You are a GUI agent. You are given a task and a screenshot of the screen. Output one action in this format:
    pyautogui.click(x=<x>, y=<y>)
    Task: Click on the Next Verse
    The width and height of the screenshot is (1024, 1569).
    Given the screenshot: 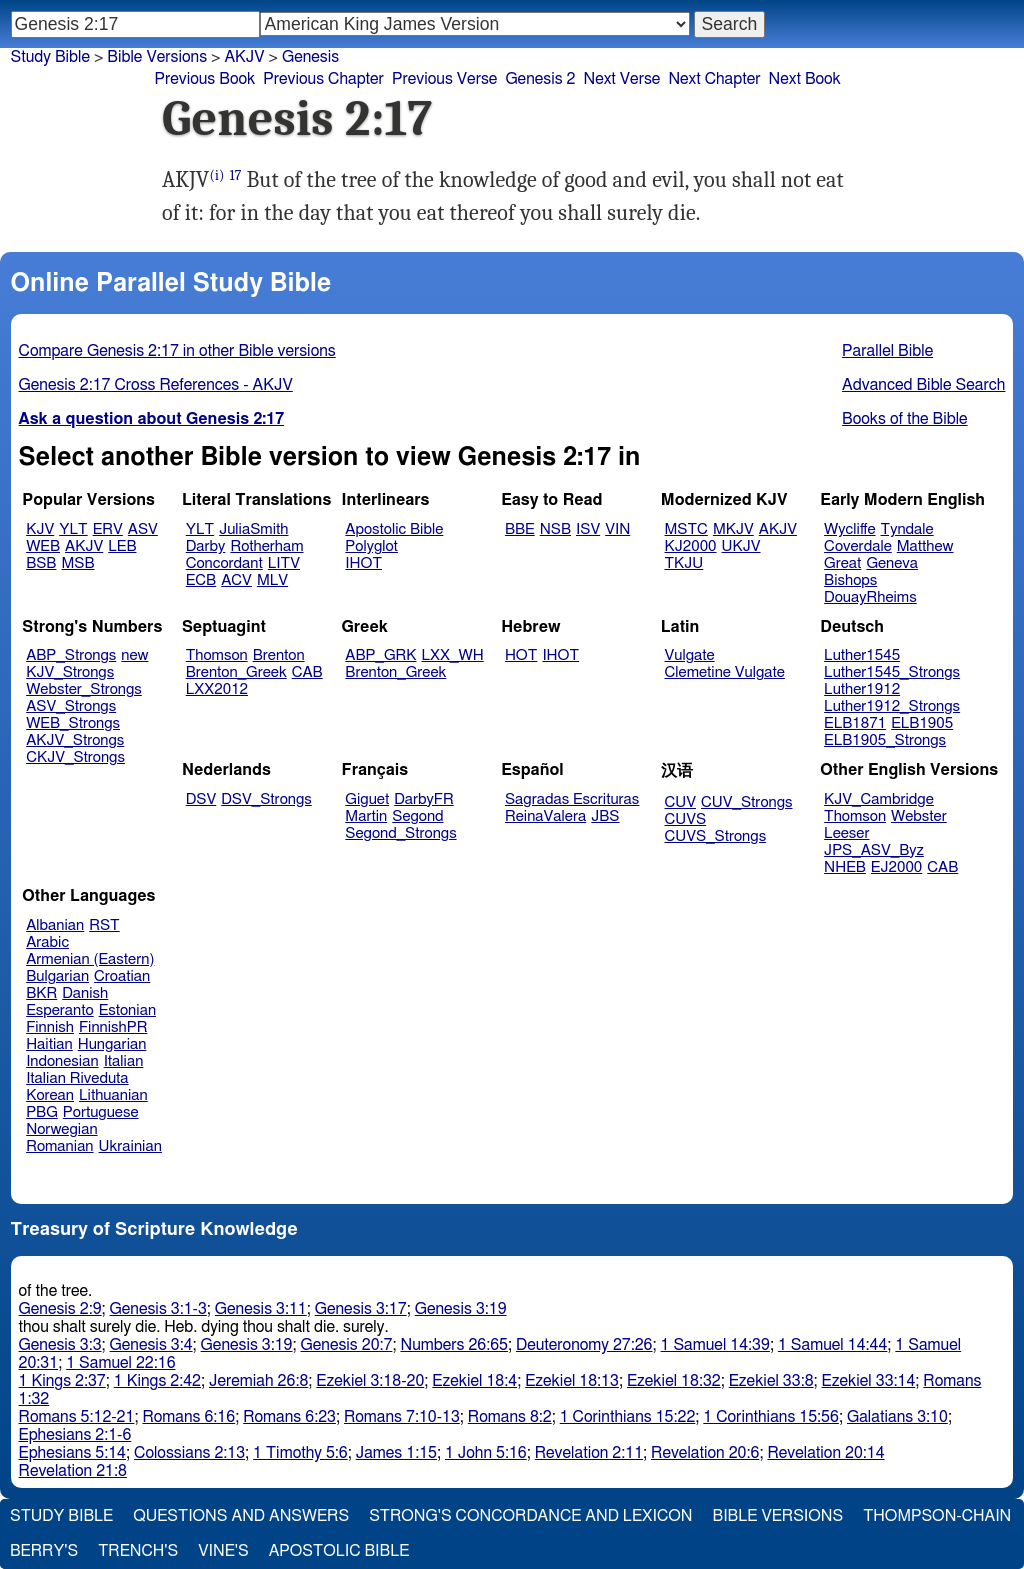 What is the action you would take?
    pyautogui.click(x=622, y=79)
    